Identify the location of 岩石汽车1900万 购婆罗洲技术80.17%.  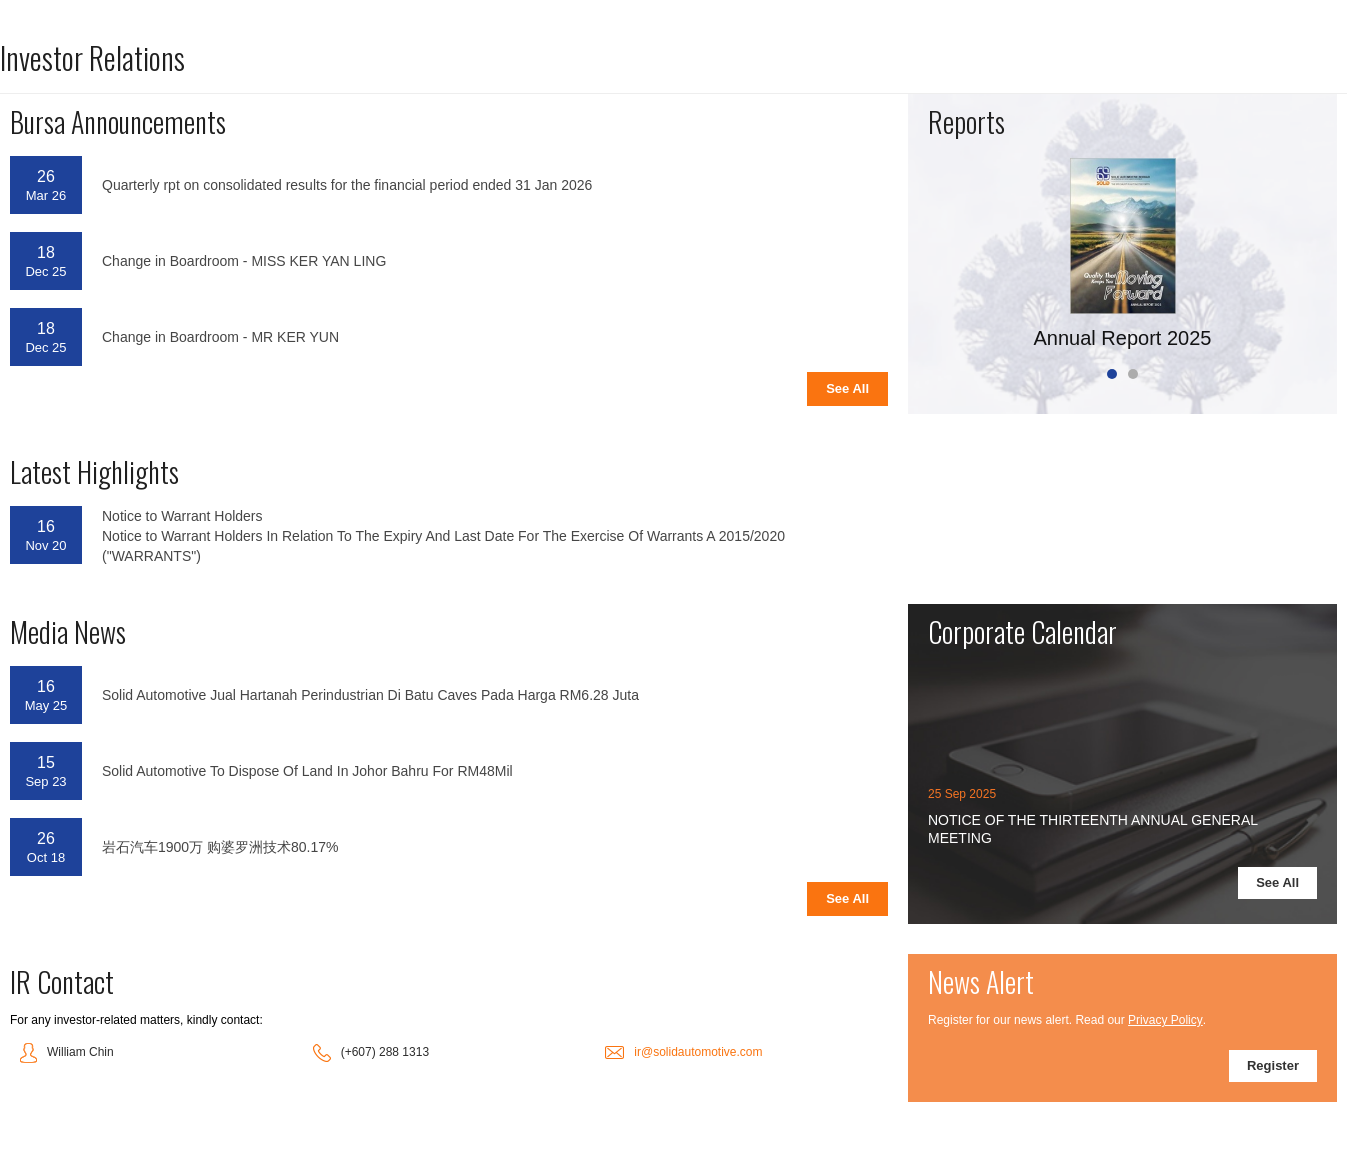
(220, 847).